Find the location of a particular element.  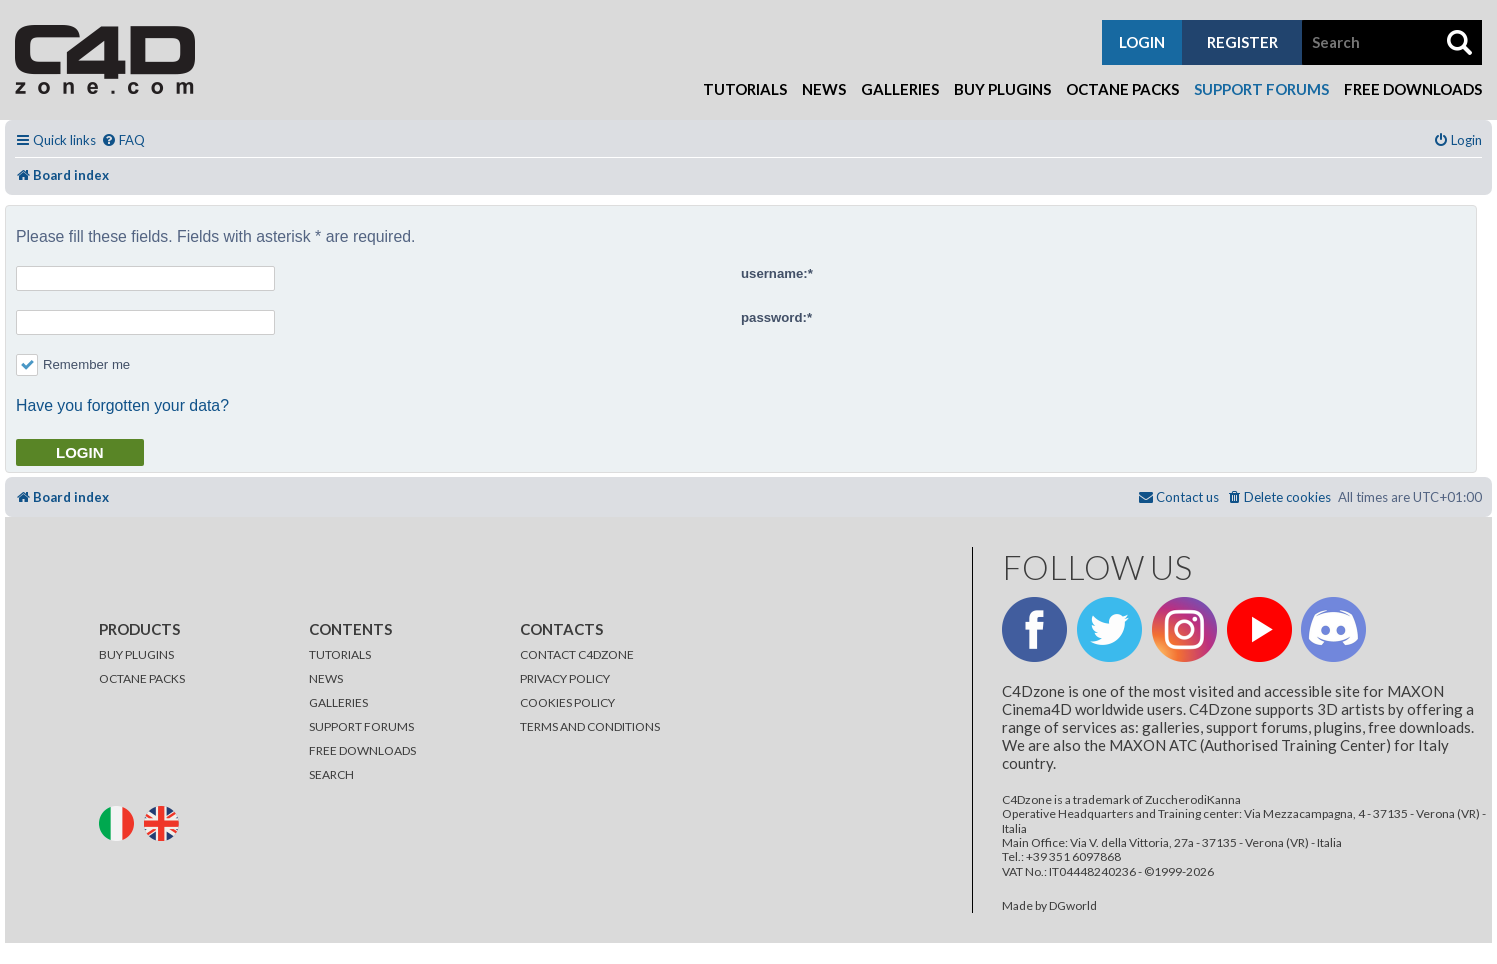

Buy Plugins is located at coordinates (1002, 89).